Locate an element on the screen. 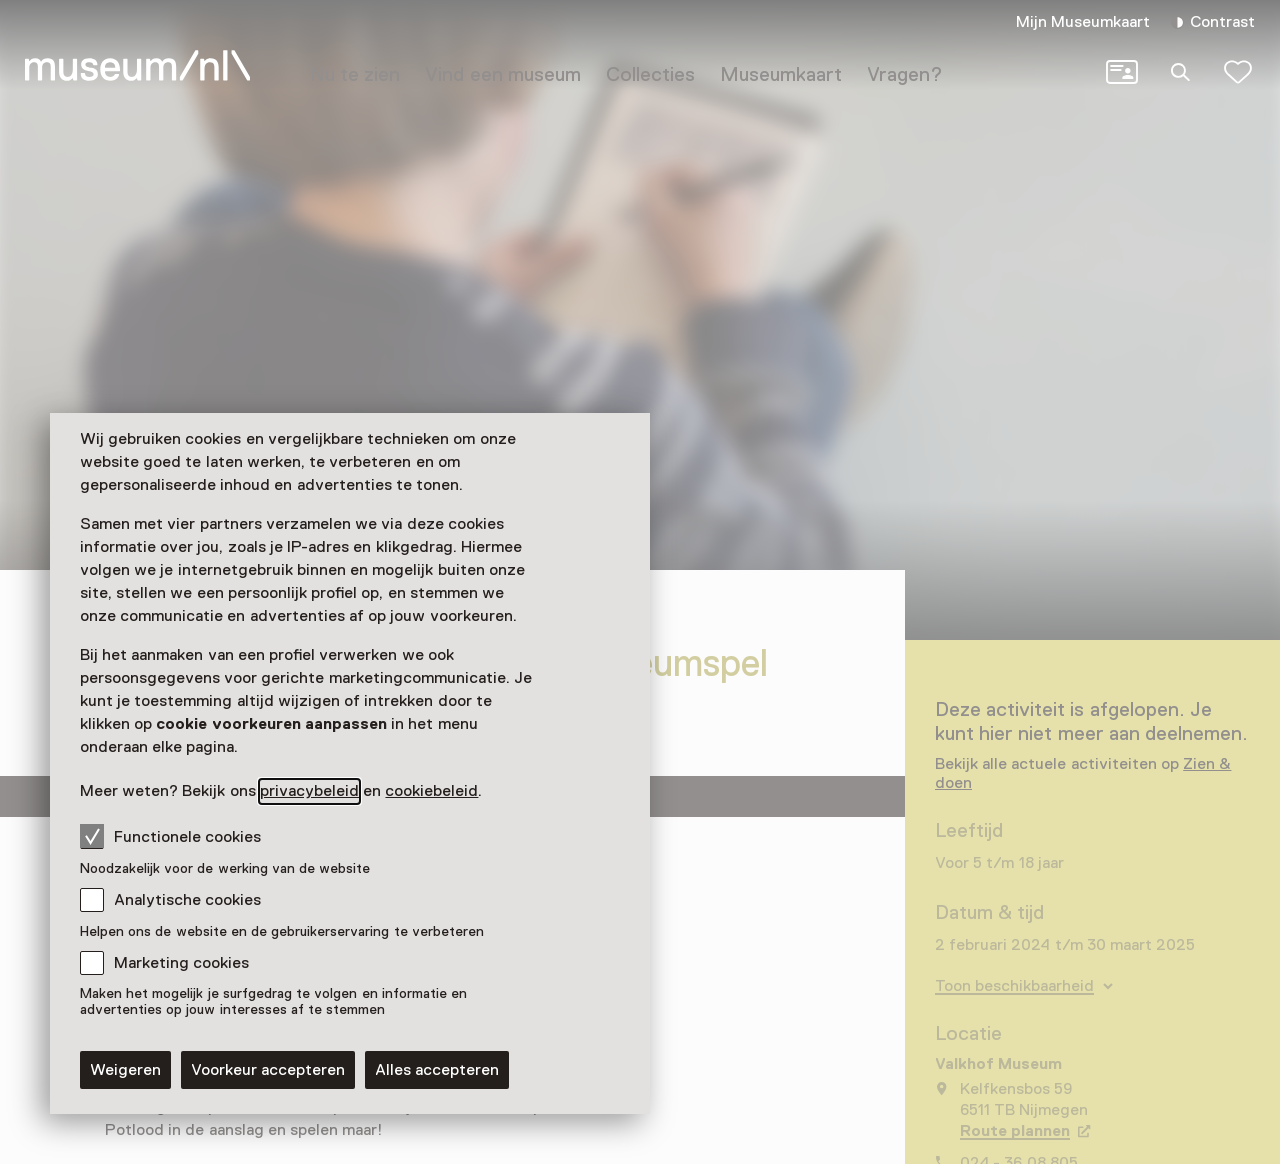 Image resolution: width=1280 pixels, height=1164 pixels. Marketing cookies is located at coordinates (181, 963).